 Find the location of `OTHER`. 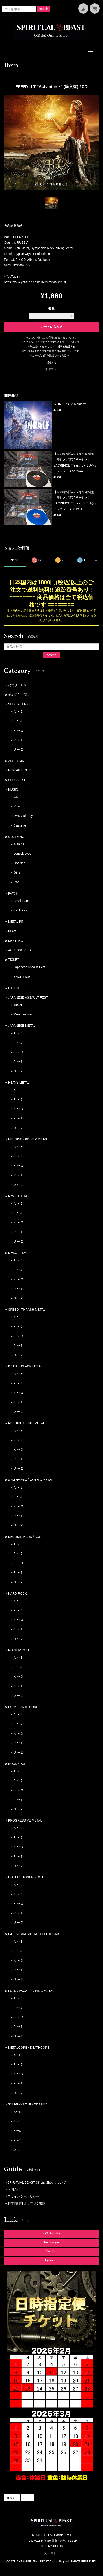

OTHER is located at coordinates (13, 988).